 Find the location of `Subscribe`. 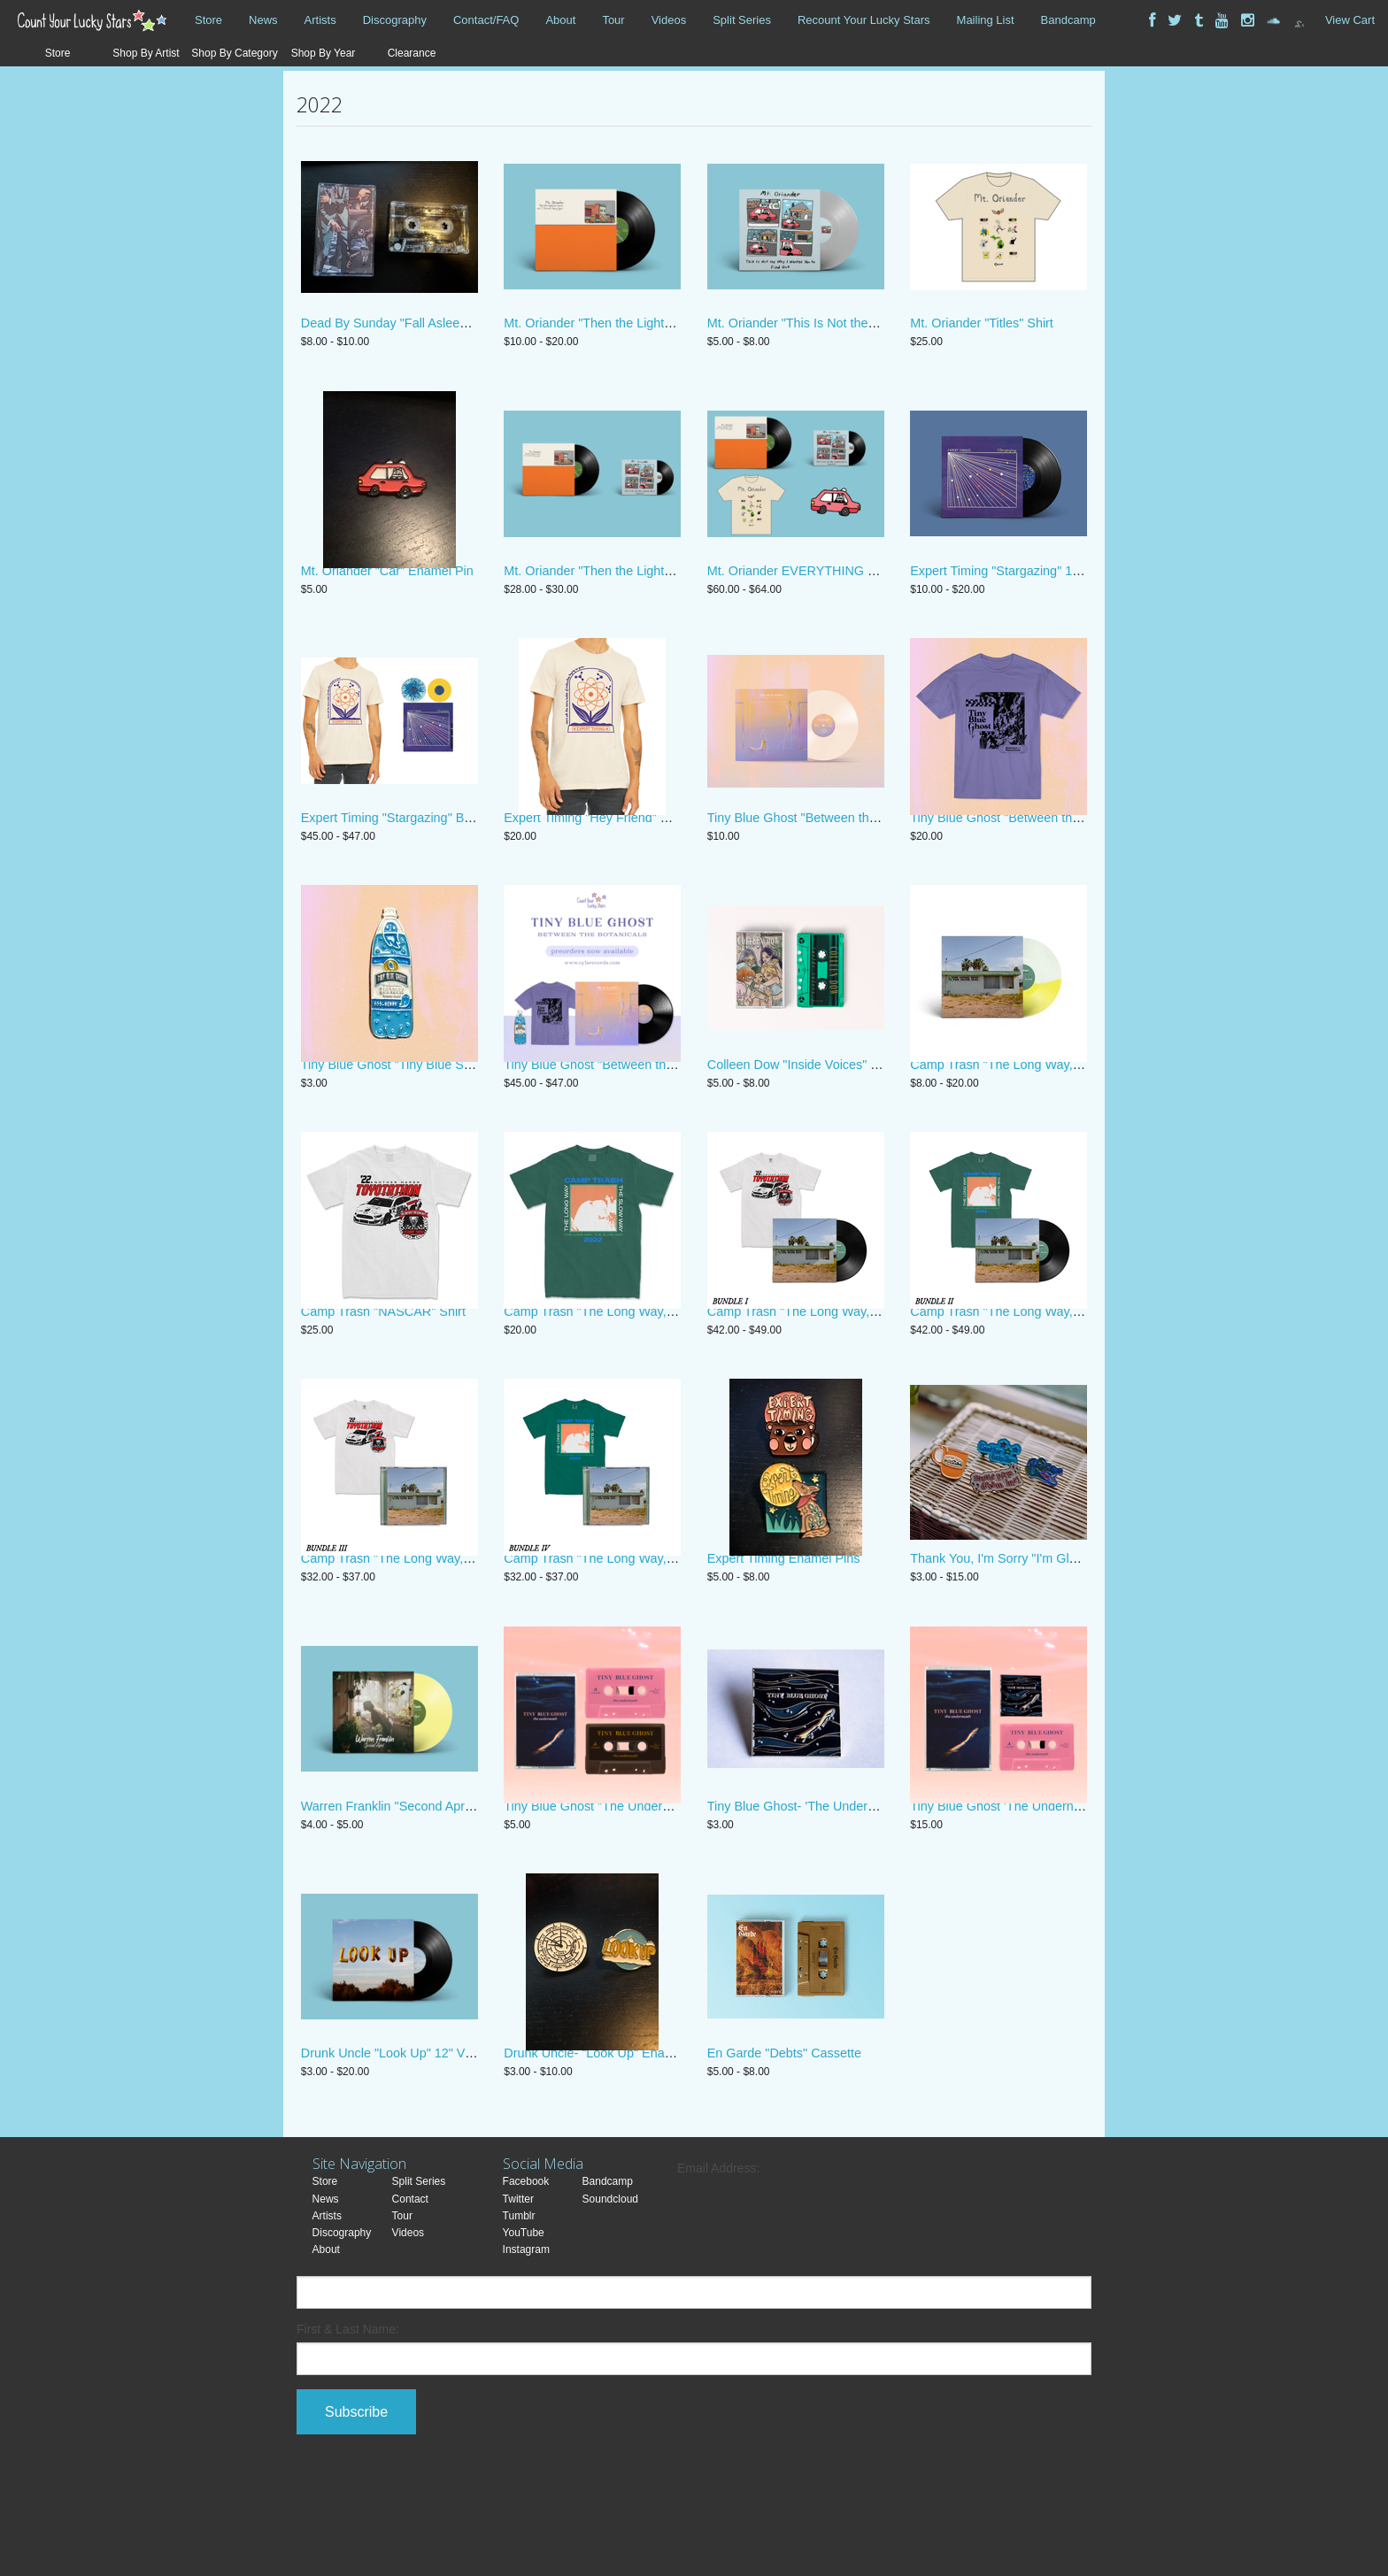

Subscribe is located at coordinates (356, 2504).